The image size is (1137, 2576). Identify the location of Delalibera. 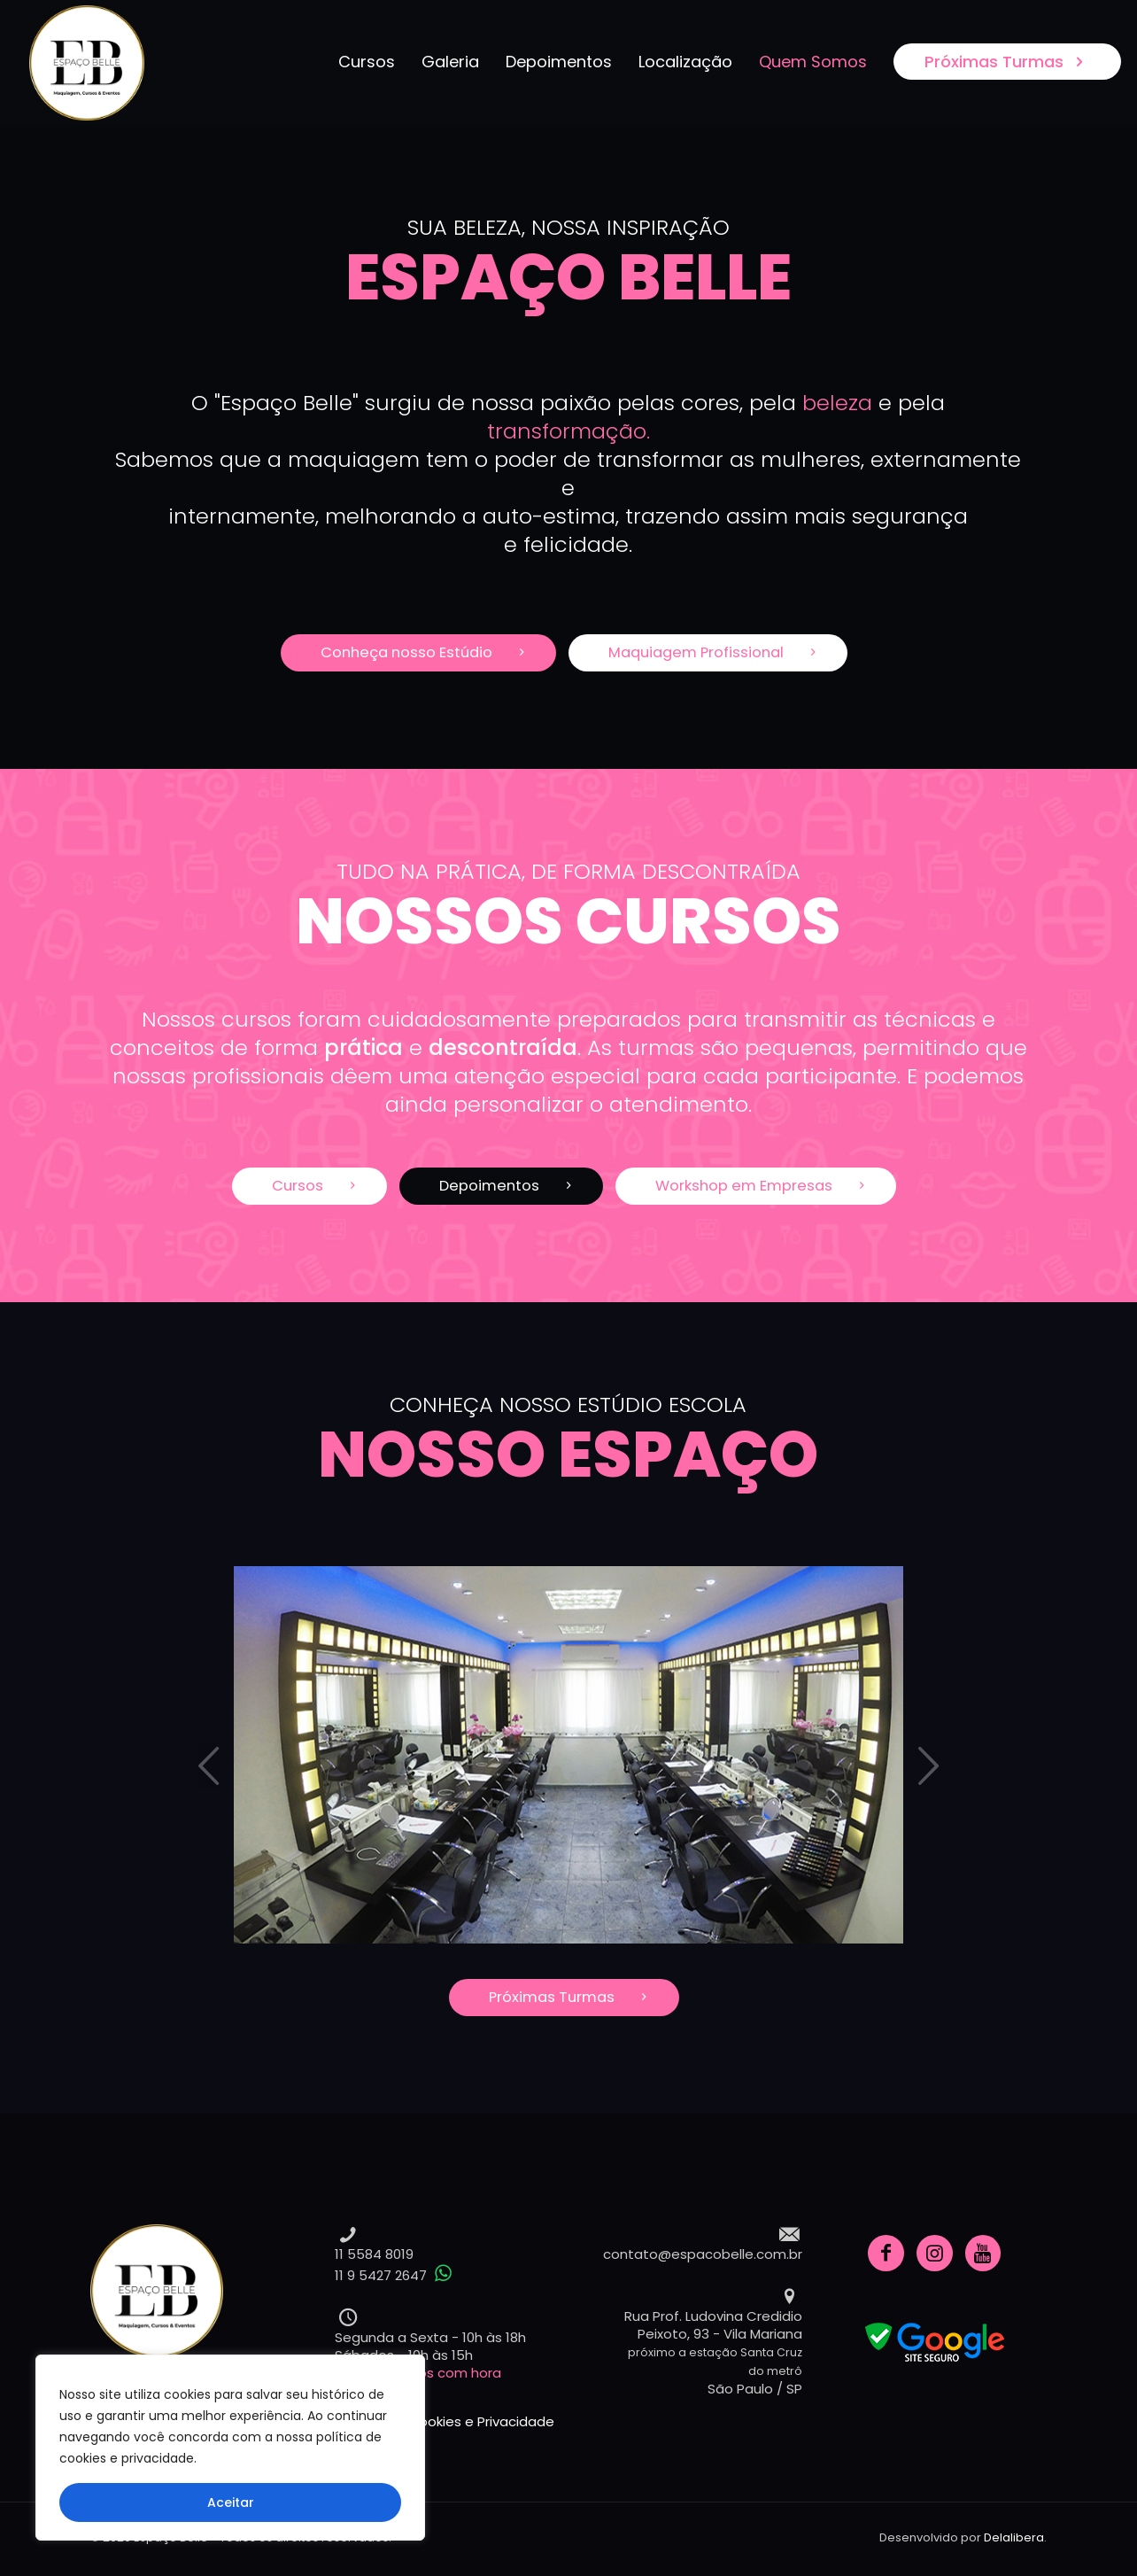
(1014, 2537).